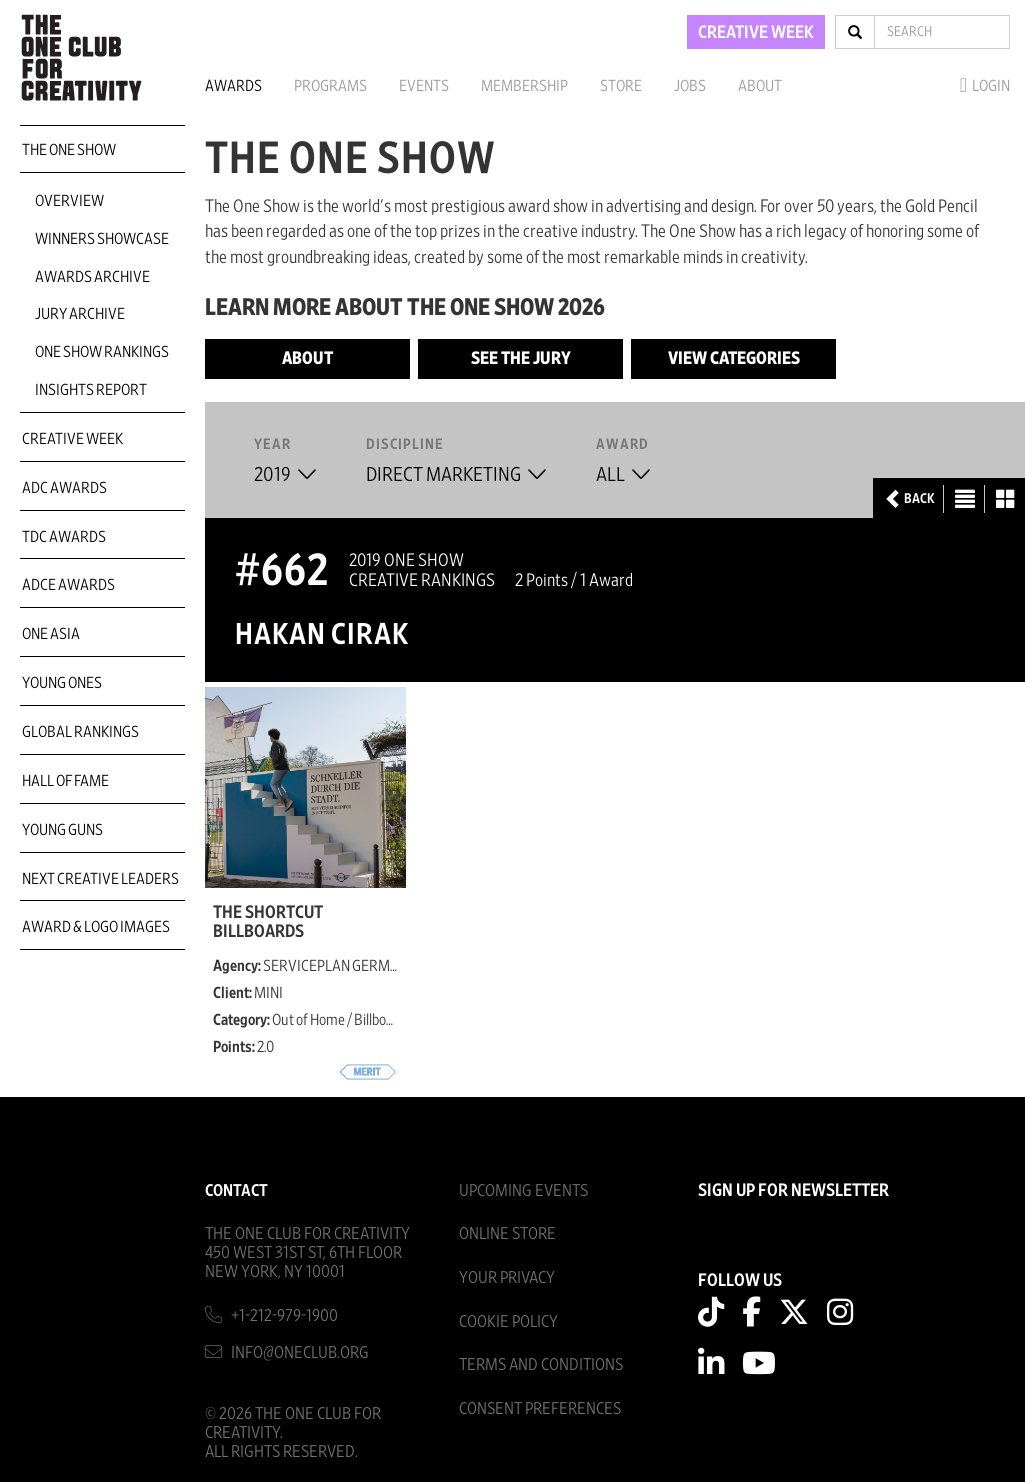 This screenshot has width=1025, height=1482. Describe the element at coordinates (523, 1190) in the screenshot. I see `Upcoming Events` at that location.